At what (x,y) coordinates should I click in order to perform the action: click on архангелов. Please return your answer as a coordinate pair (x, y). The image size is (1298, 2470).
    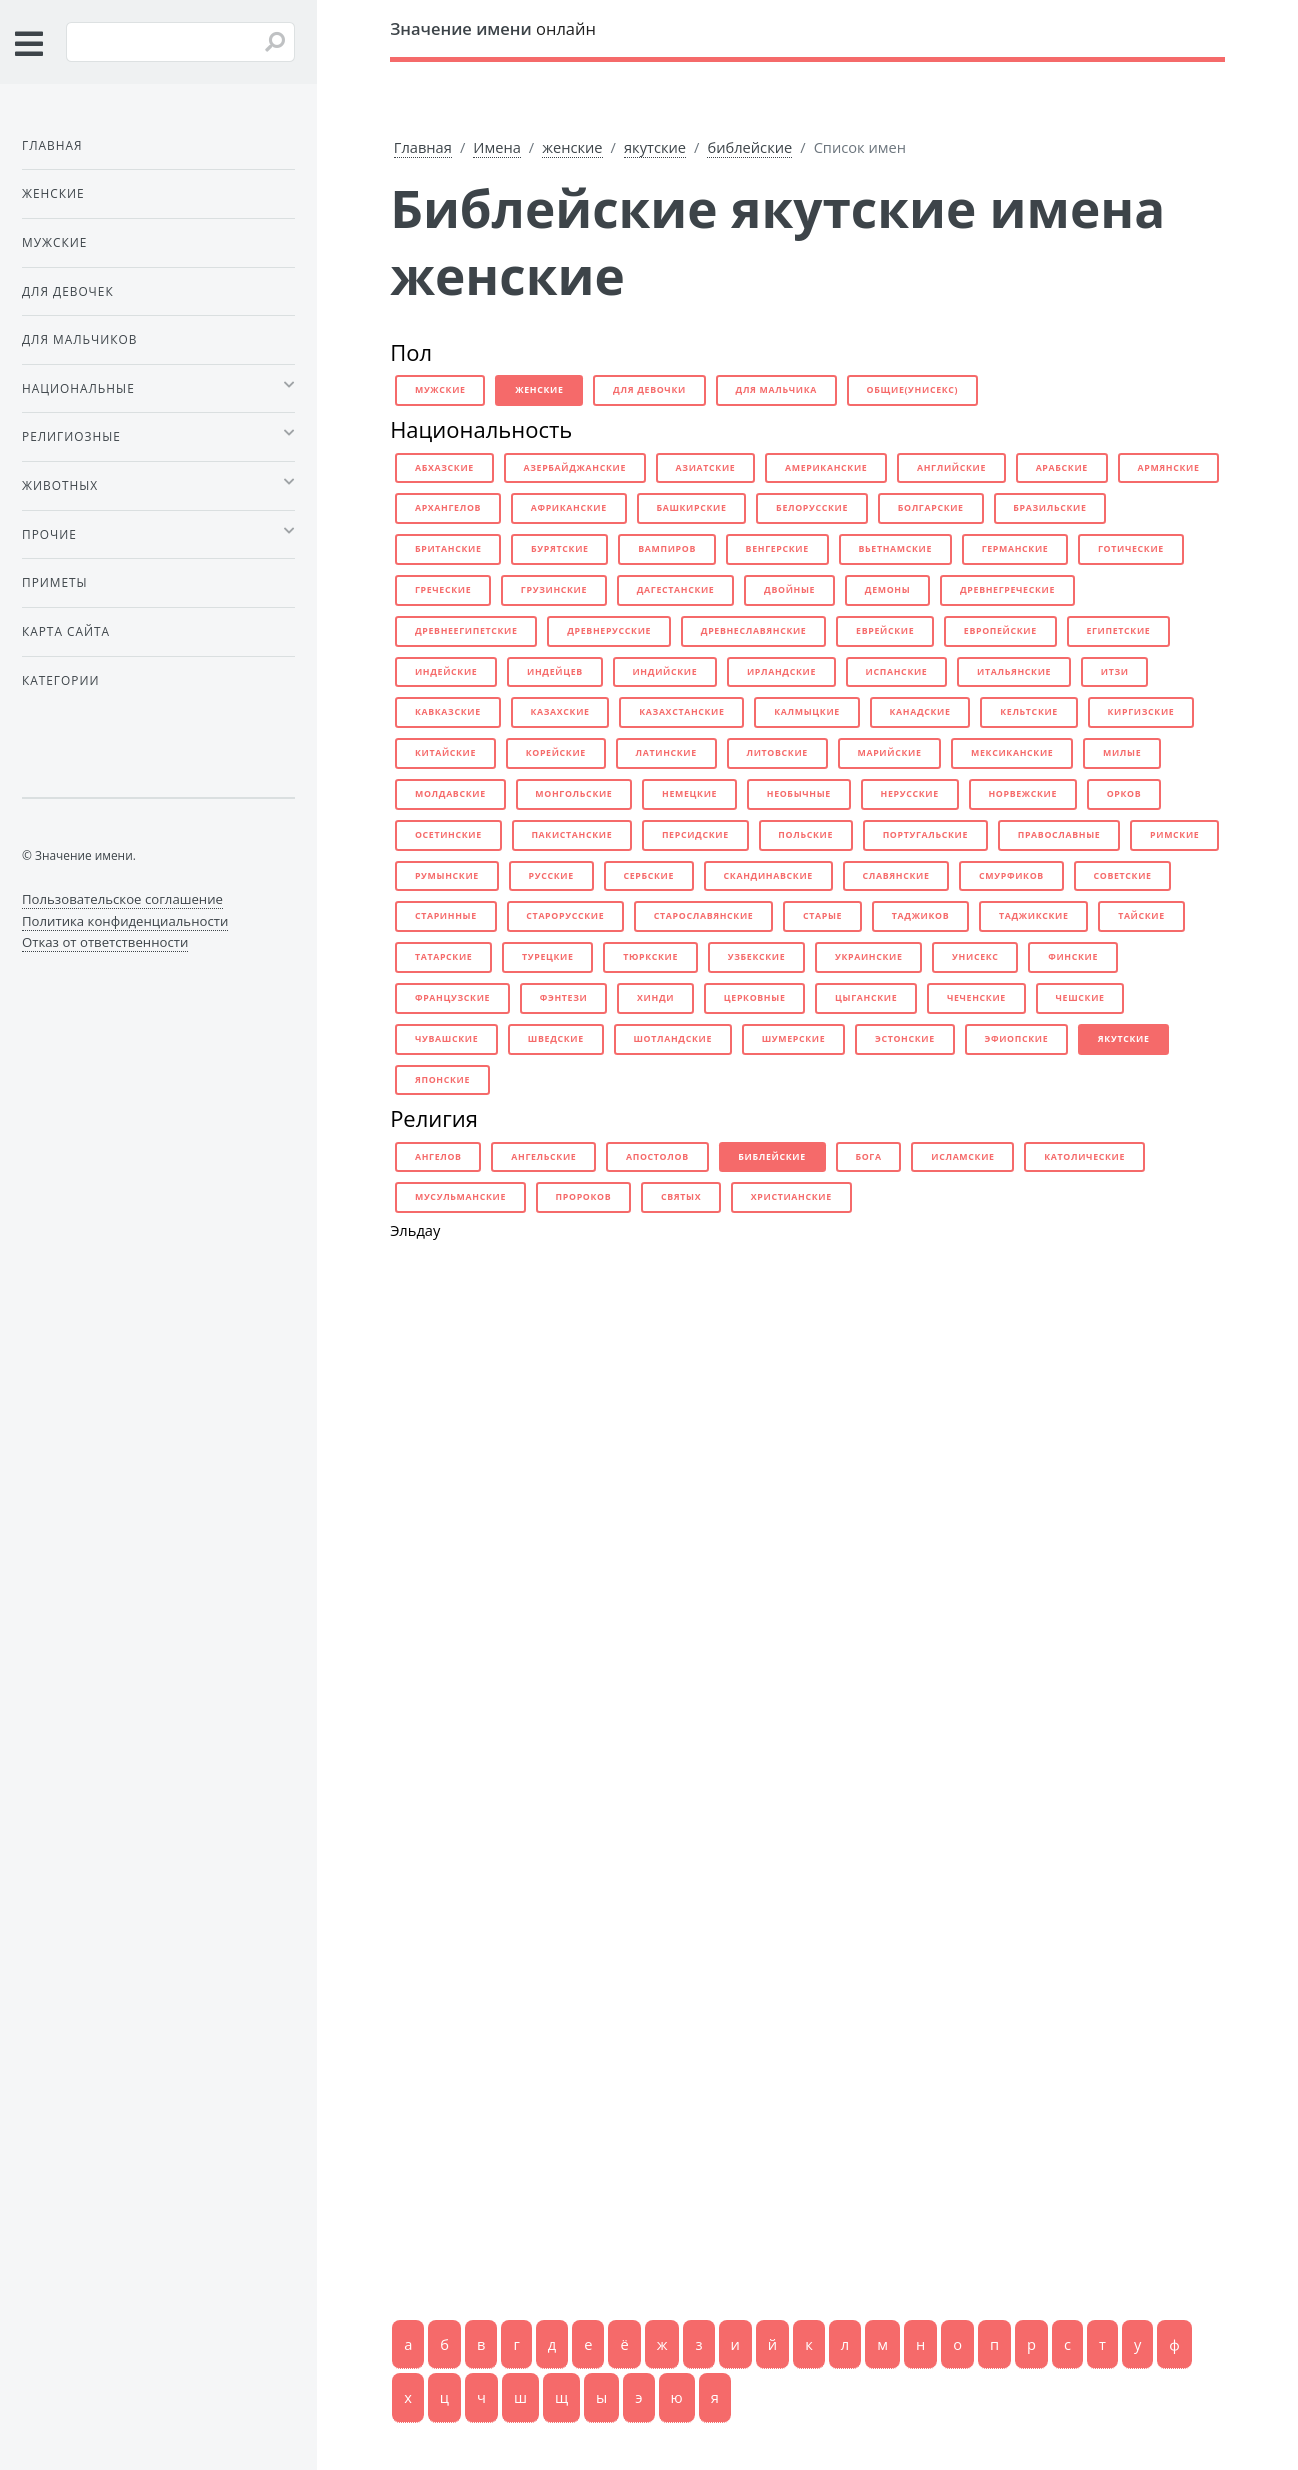
    Looking at the image, I should click on (448, 508).